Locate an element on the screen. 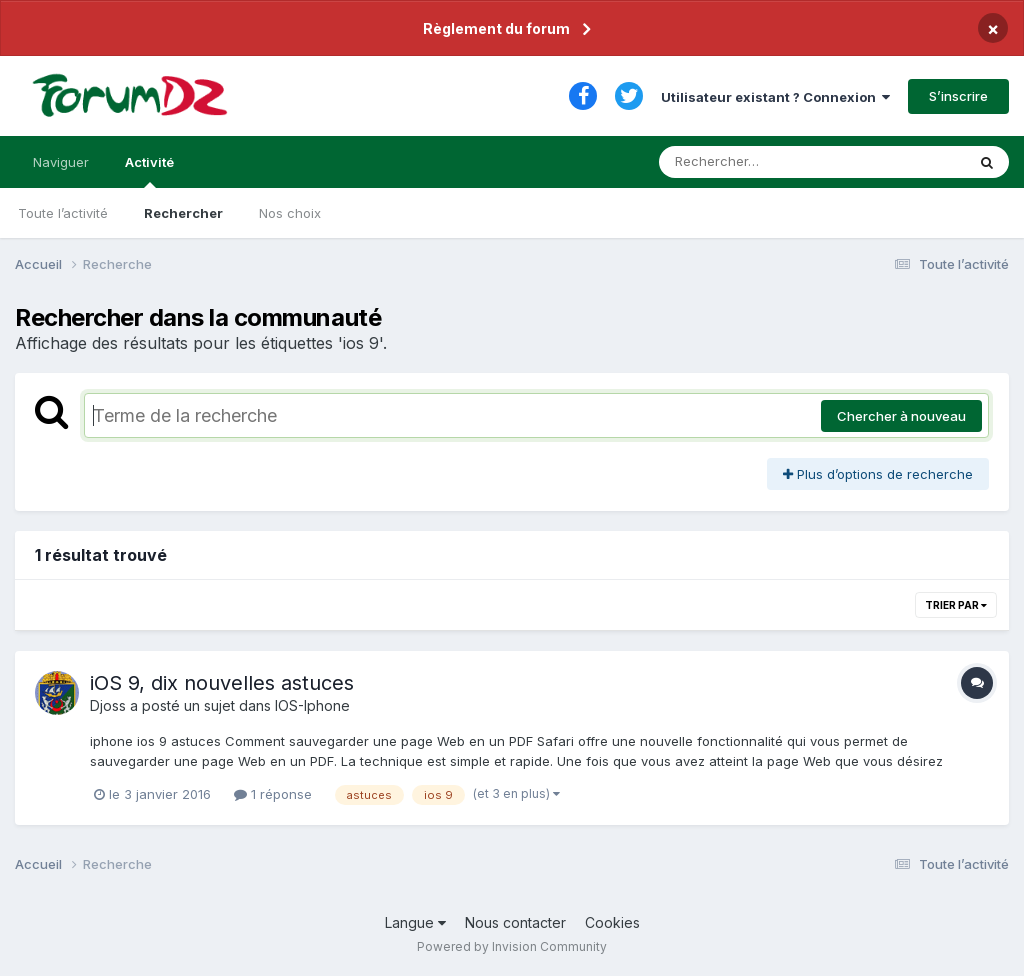  Powered by Invision Community is located at coordinates (512, 946).